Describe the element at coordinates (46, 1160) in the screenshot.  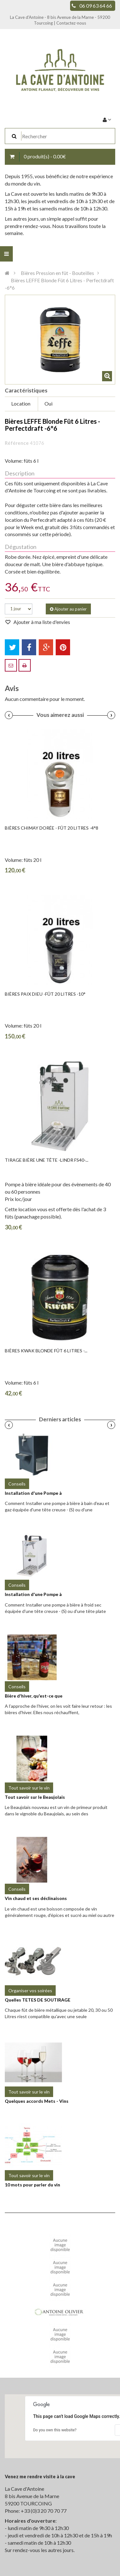
I see `Tirage Bière Une Tête -LINDR FS40-...` at that location.